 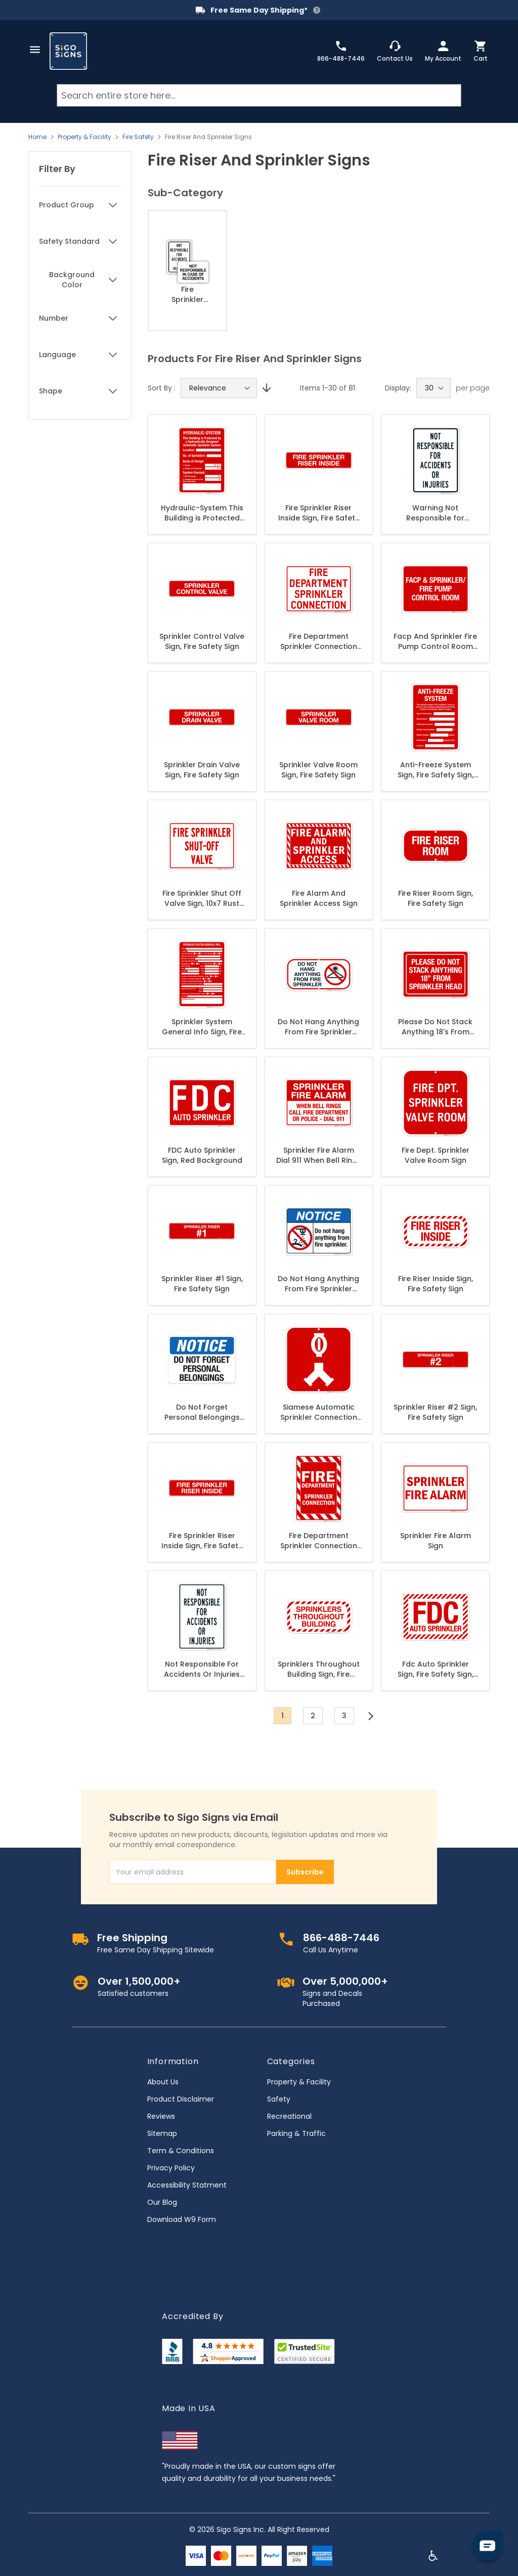 I want to click on [Sort By], so click(x=219, y=388).